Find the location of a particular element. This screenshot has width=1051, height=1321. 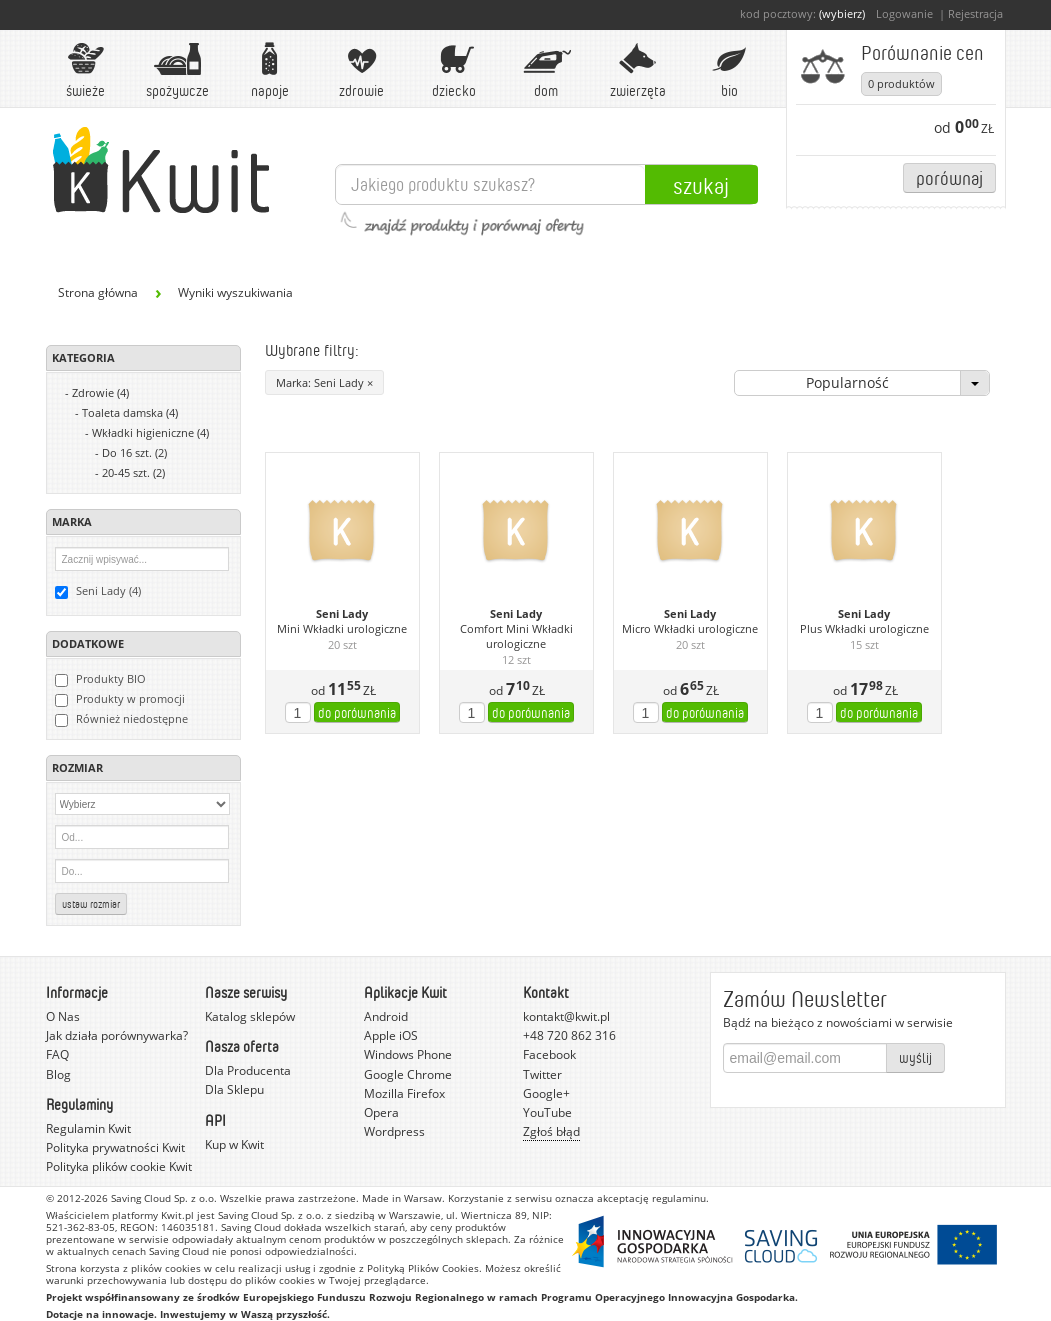

Regulamin Kwit is located at coordinates (88, 1128).